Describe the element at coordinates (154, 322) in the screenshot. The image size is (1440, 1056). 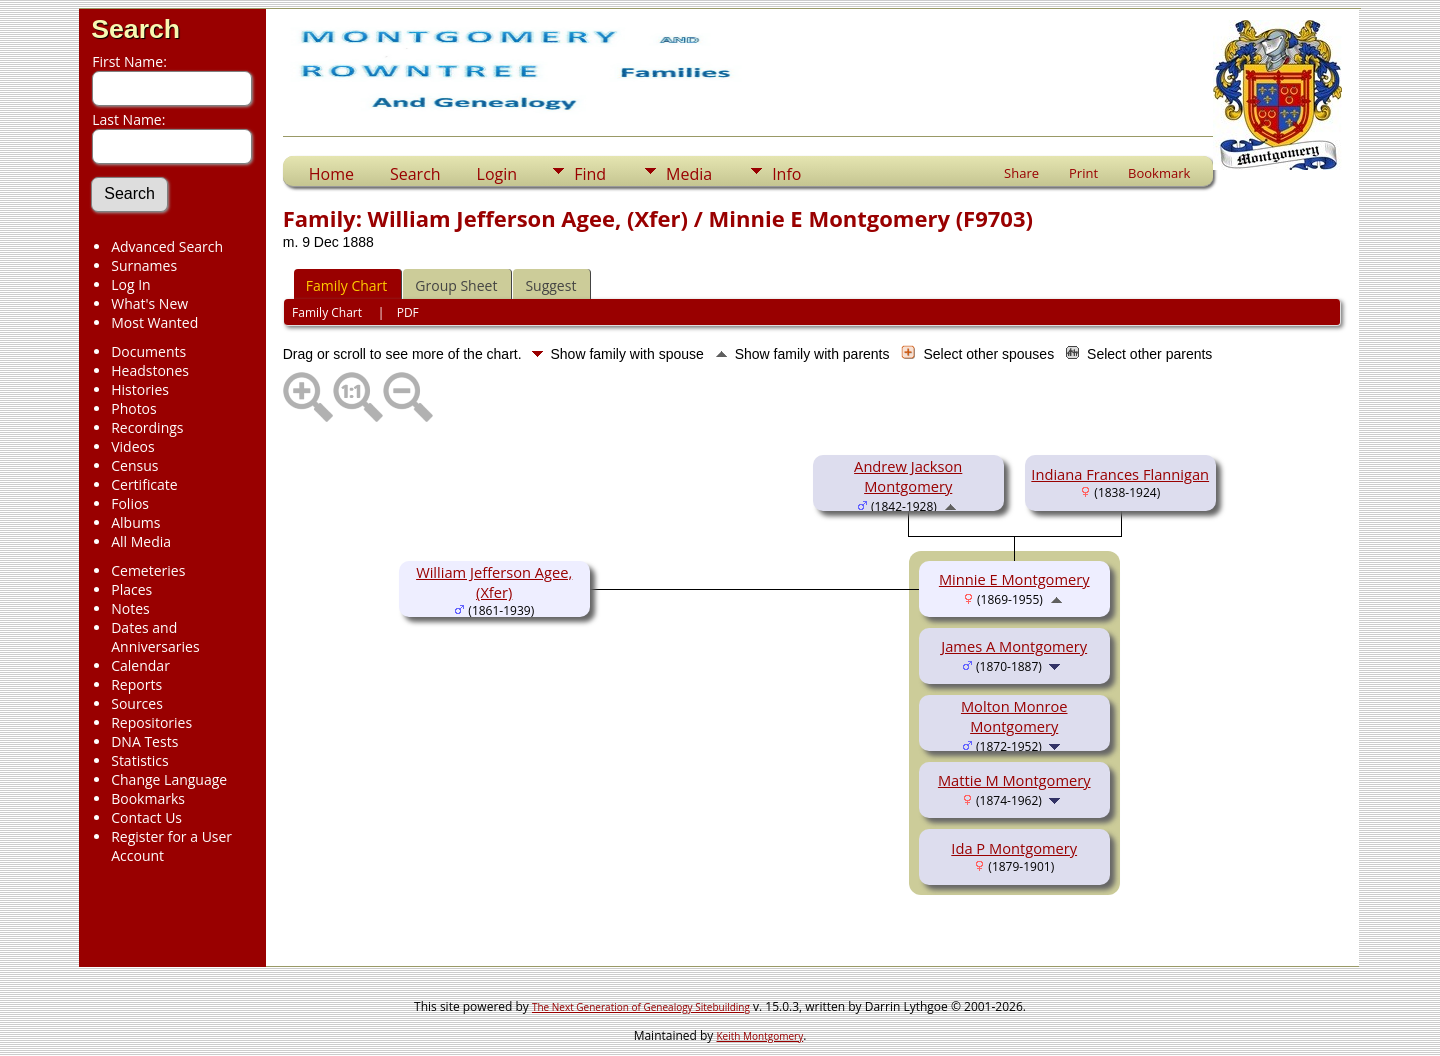
I see `Most Wanted` at that location.